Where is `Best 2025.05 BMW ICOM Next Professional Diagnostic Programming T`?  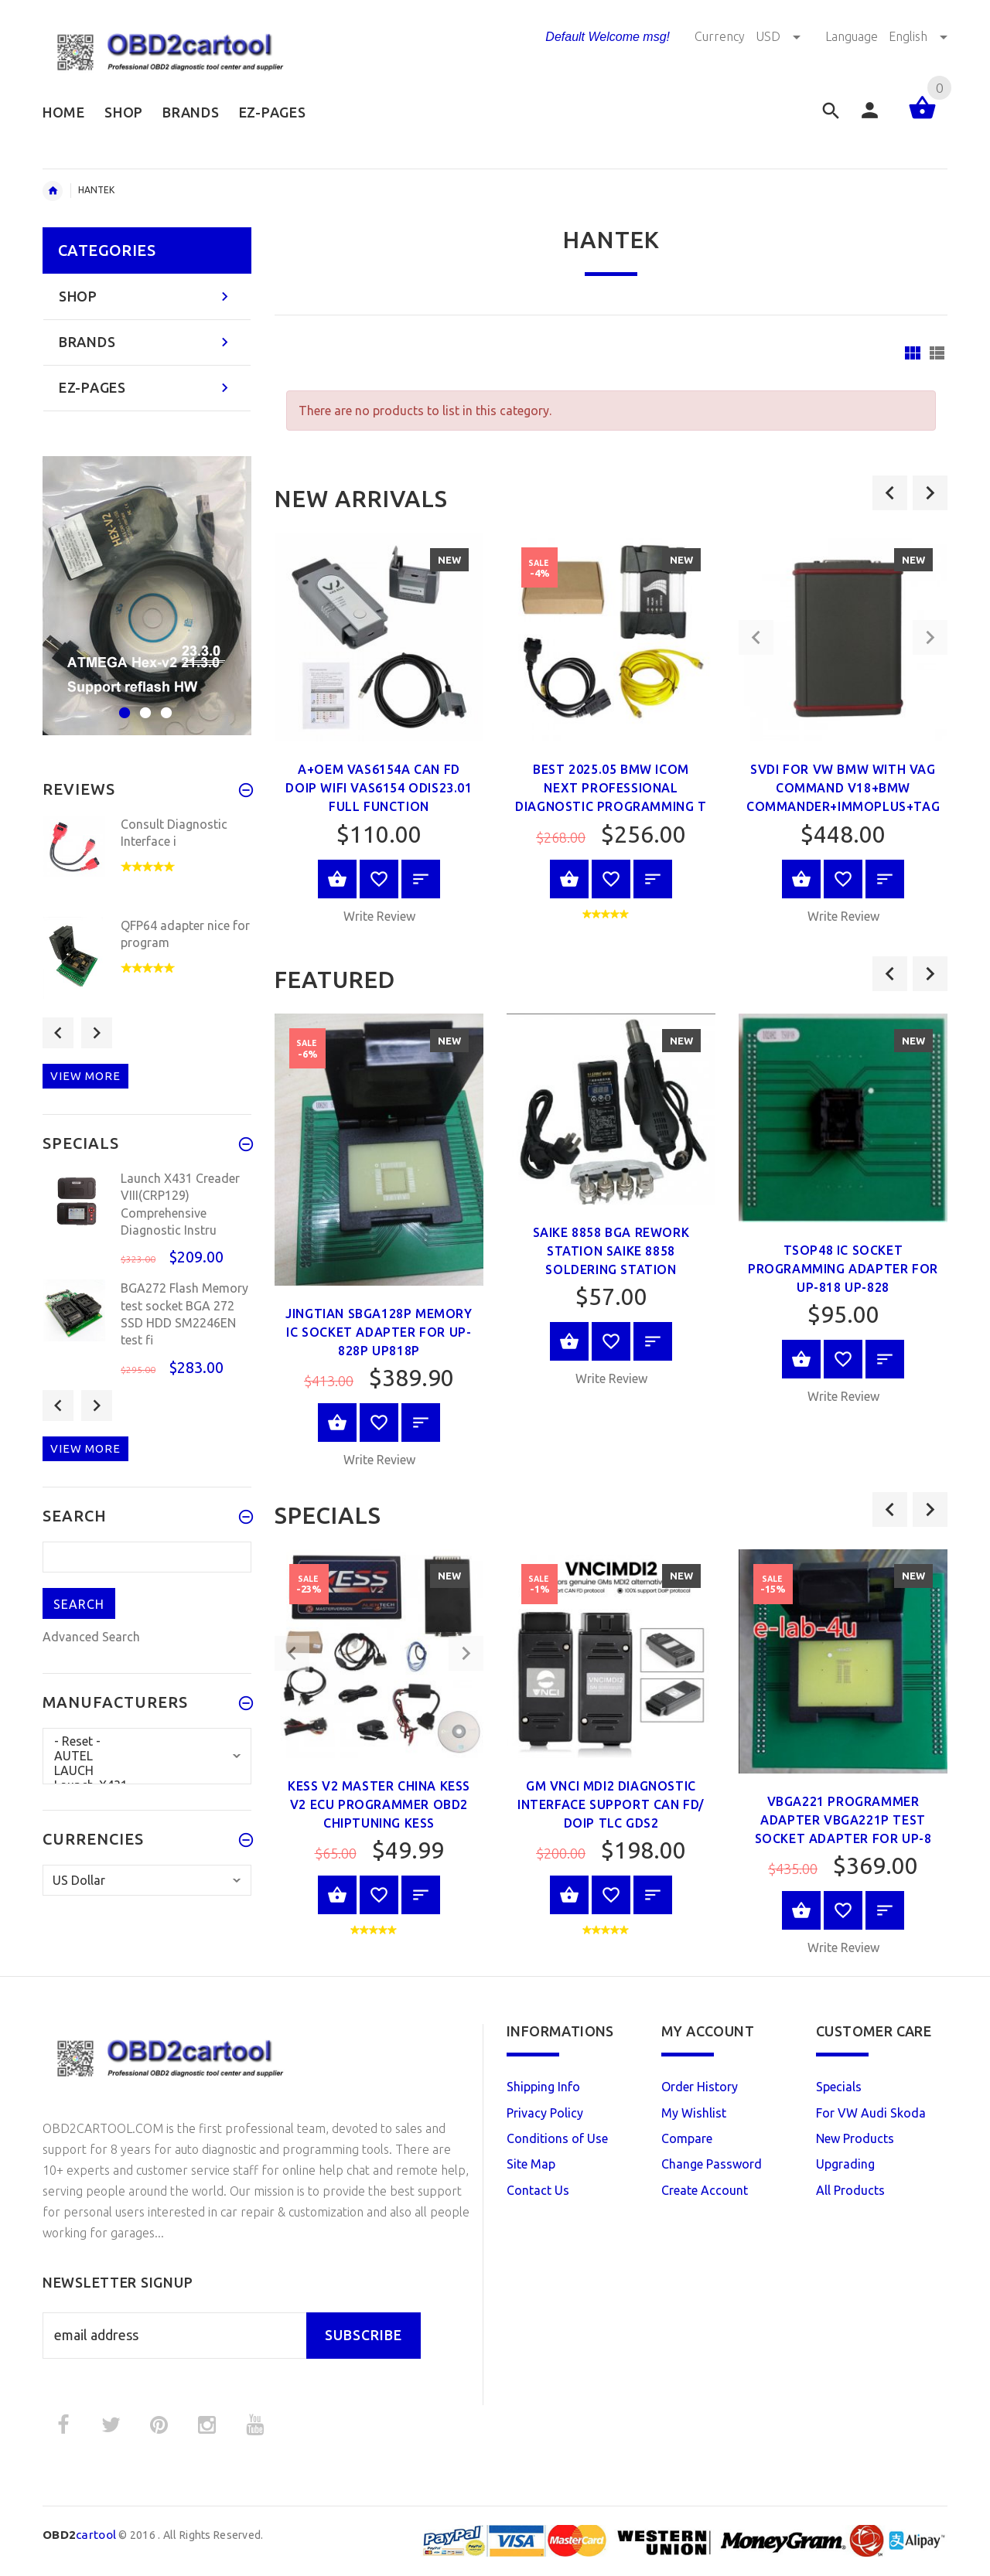 Best 2025.05 BMW ICOM Next Professional Diagnostic Programming T is located at coordinates (610, 787).